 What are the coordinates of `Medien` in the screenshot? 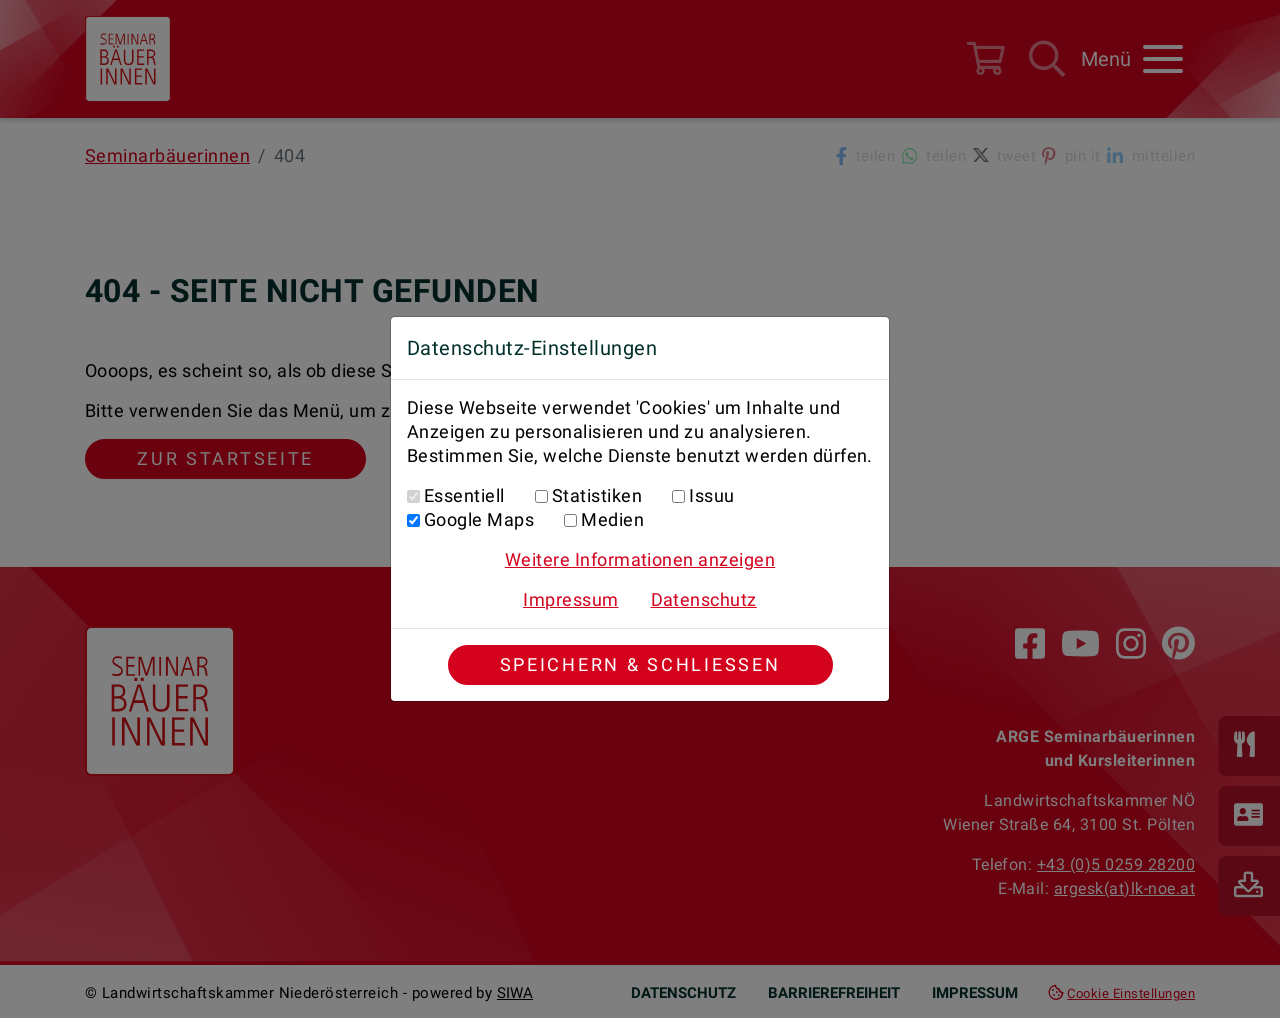 It's located at (612, 519).